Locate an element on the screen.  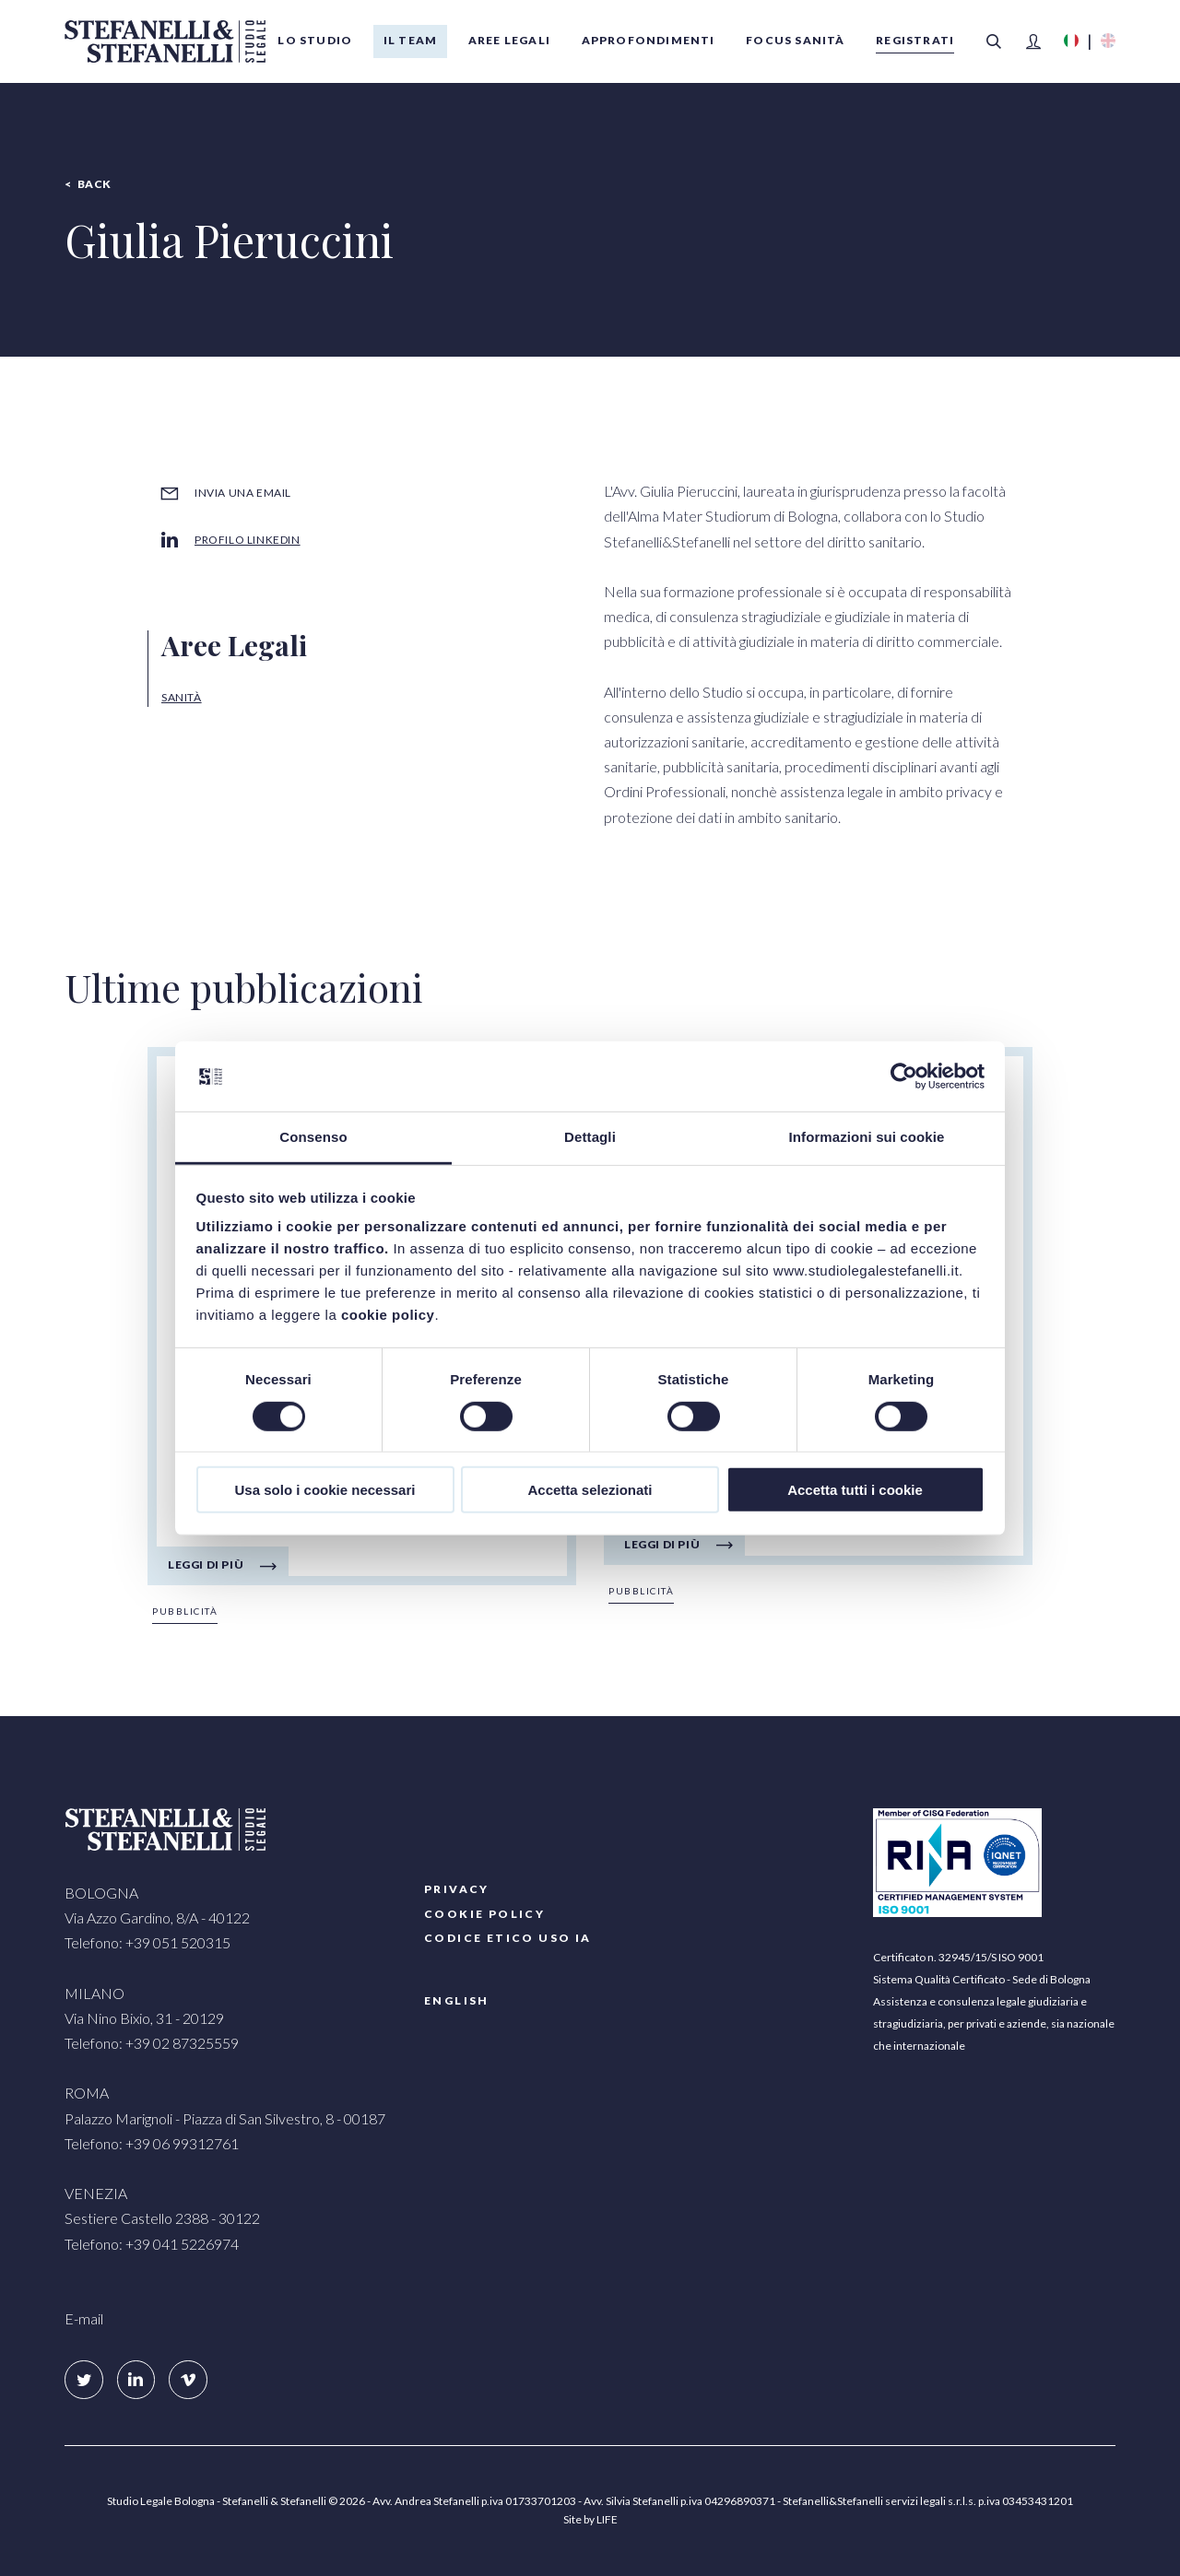
Back is located at coordinates (94, 184).